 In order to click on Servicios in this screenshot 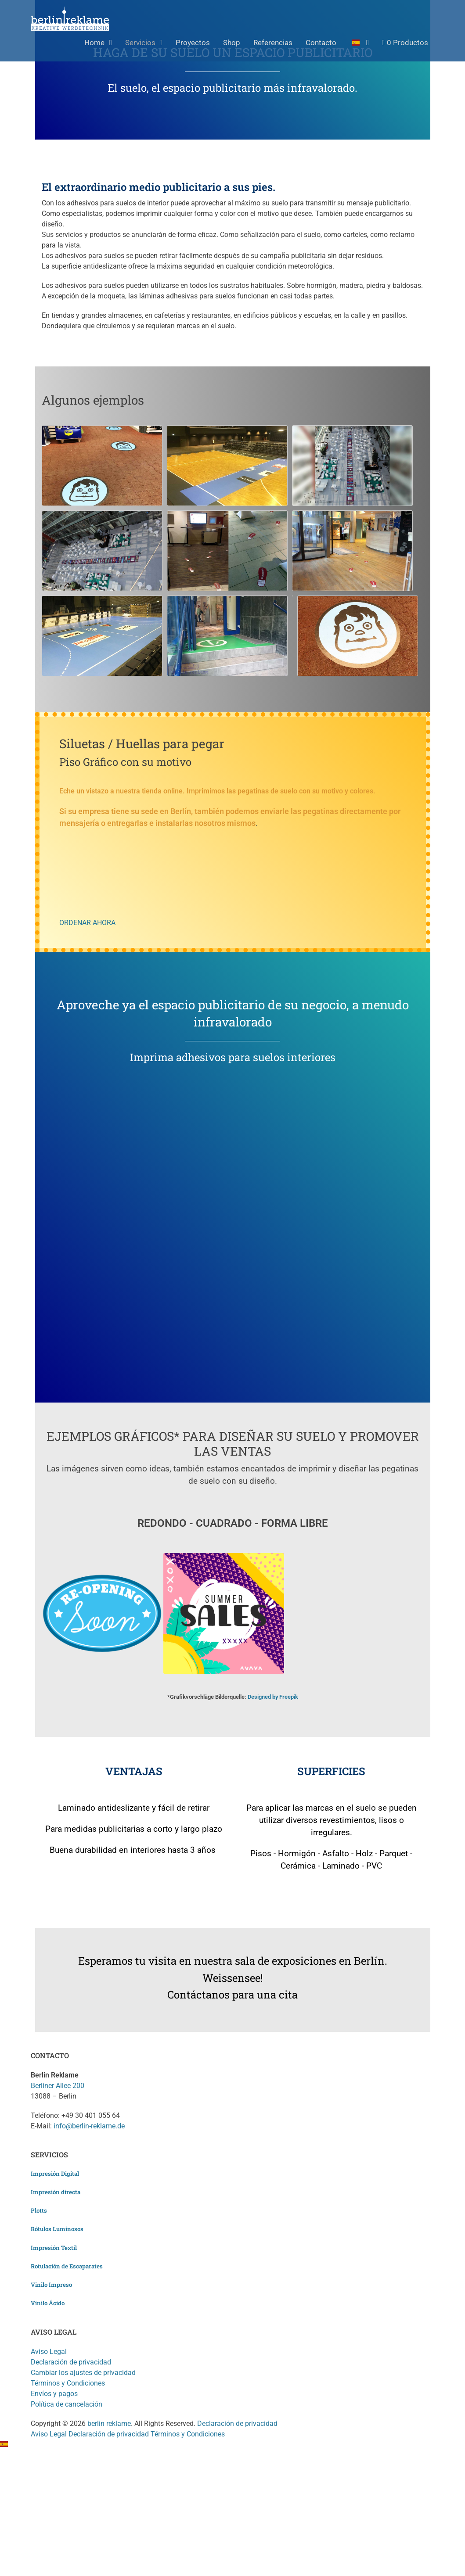, I will do `click(140, 42)`.